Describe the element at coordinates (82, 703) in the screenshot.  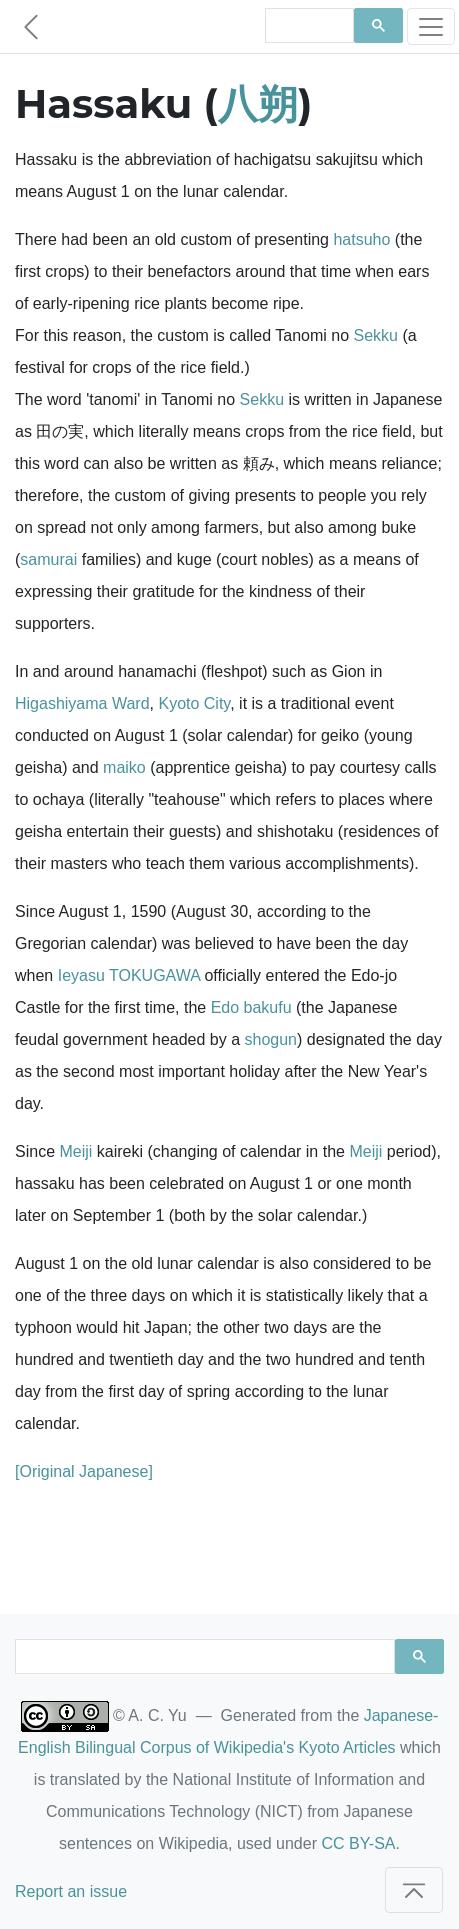
I see `Higashiyama Ward` at that location.